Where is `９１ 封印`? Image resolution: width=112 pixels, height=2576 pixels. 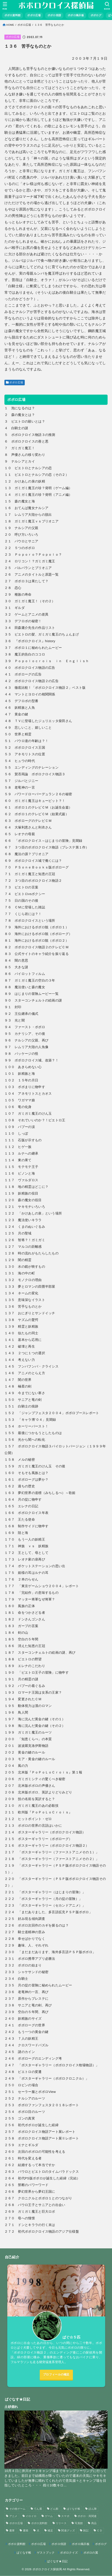
９１ 封印 is located at coordinates (12, 1007).